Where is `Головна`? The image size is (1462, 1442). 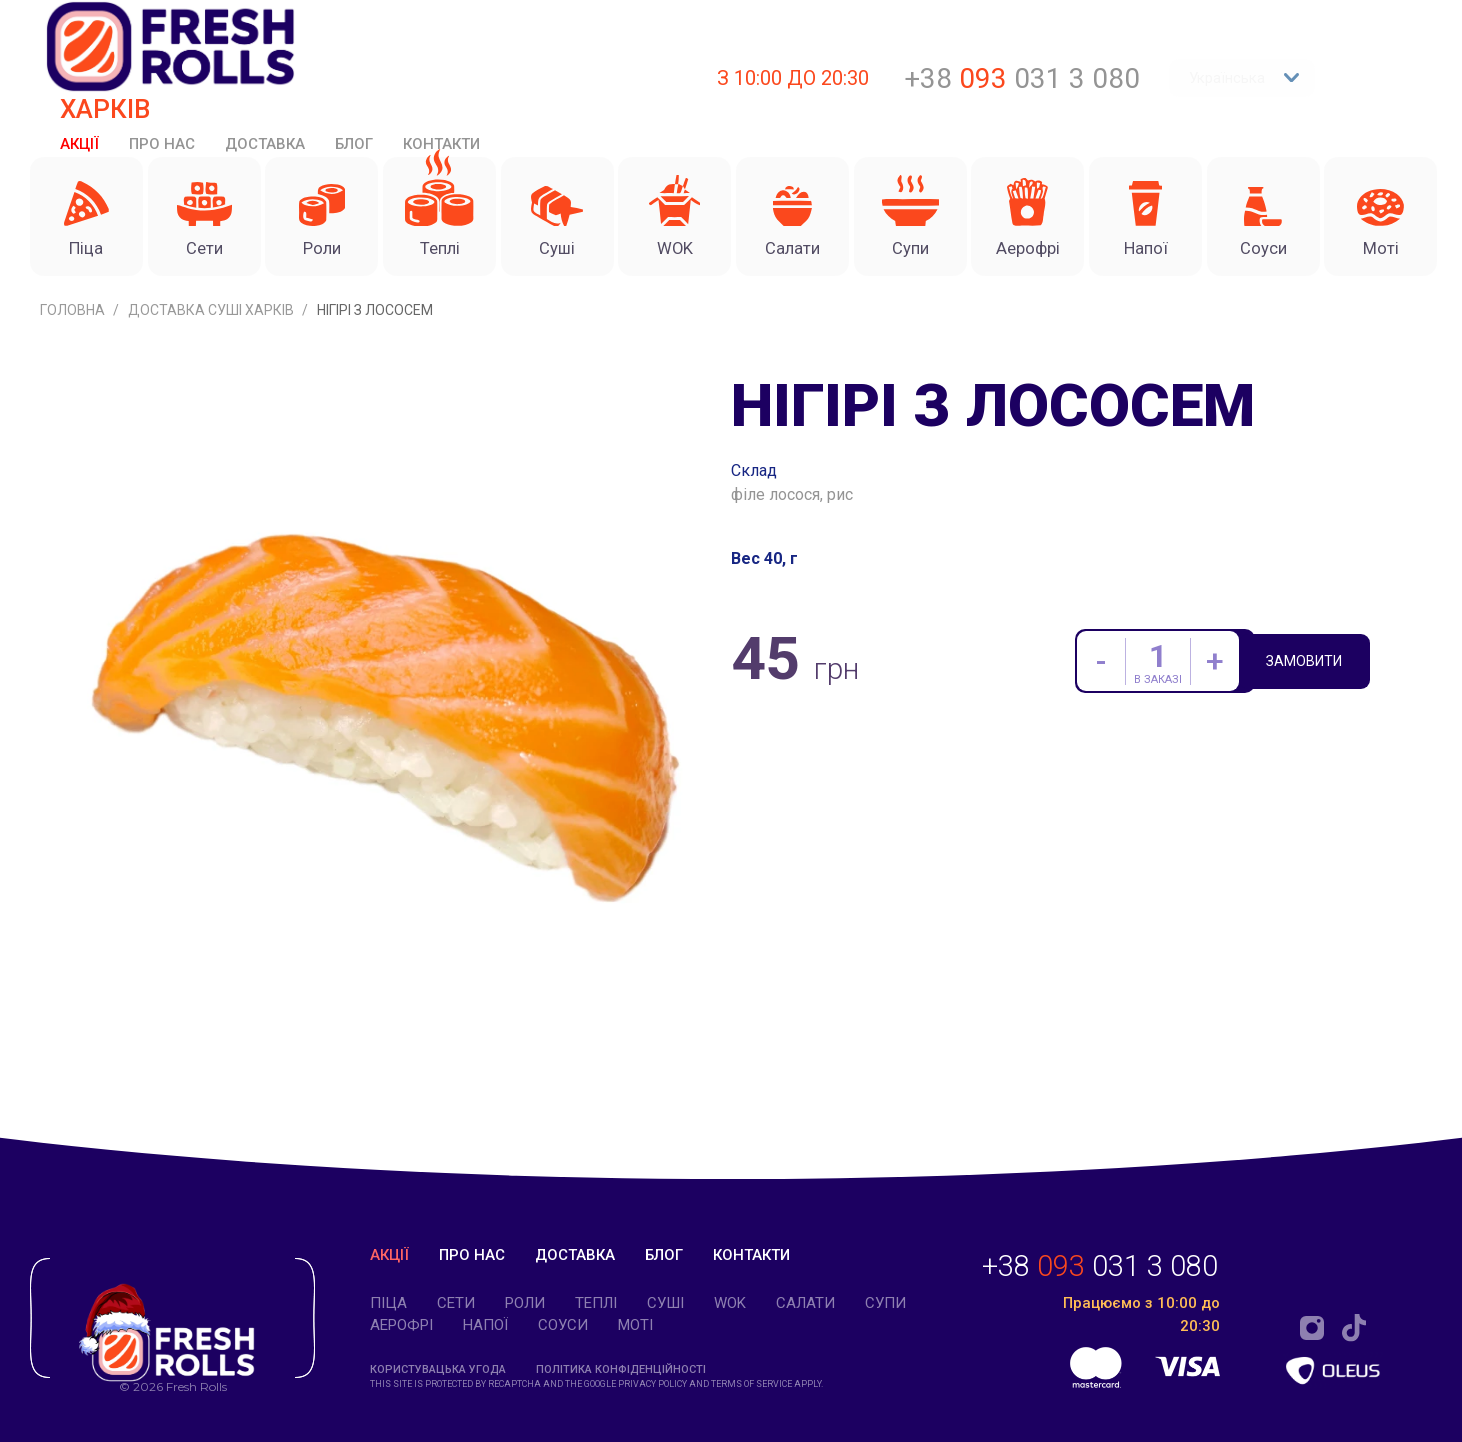
Головна is located at coordinates (74, 329).